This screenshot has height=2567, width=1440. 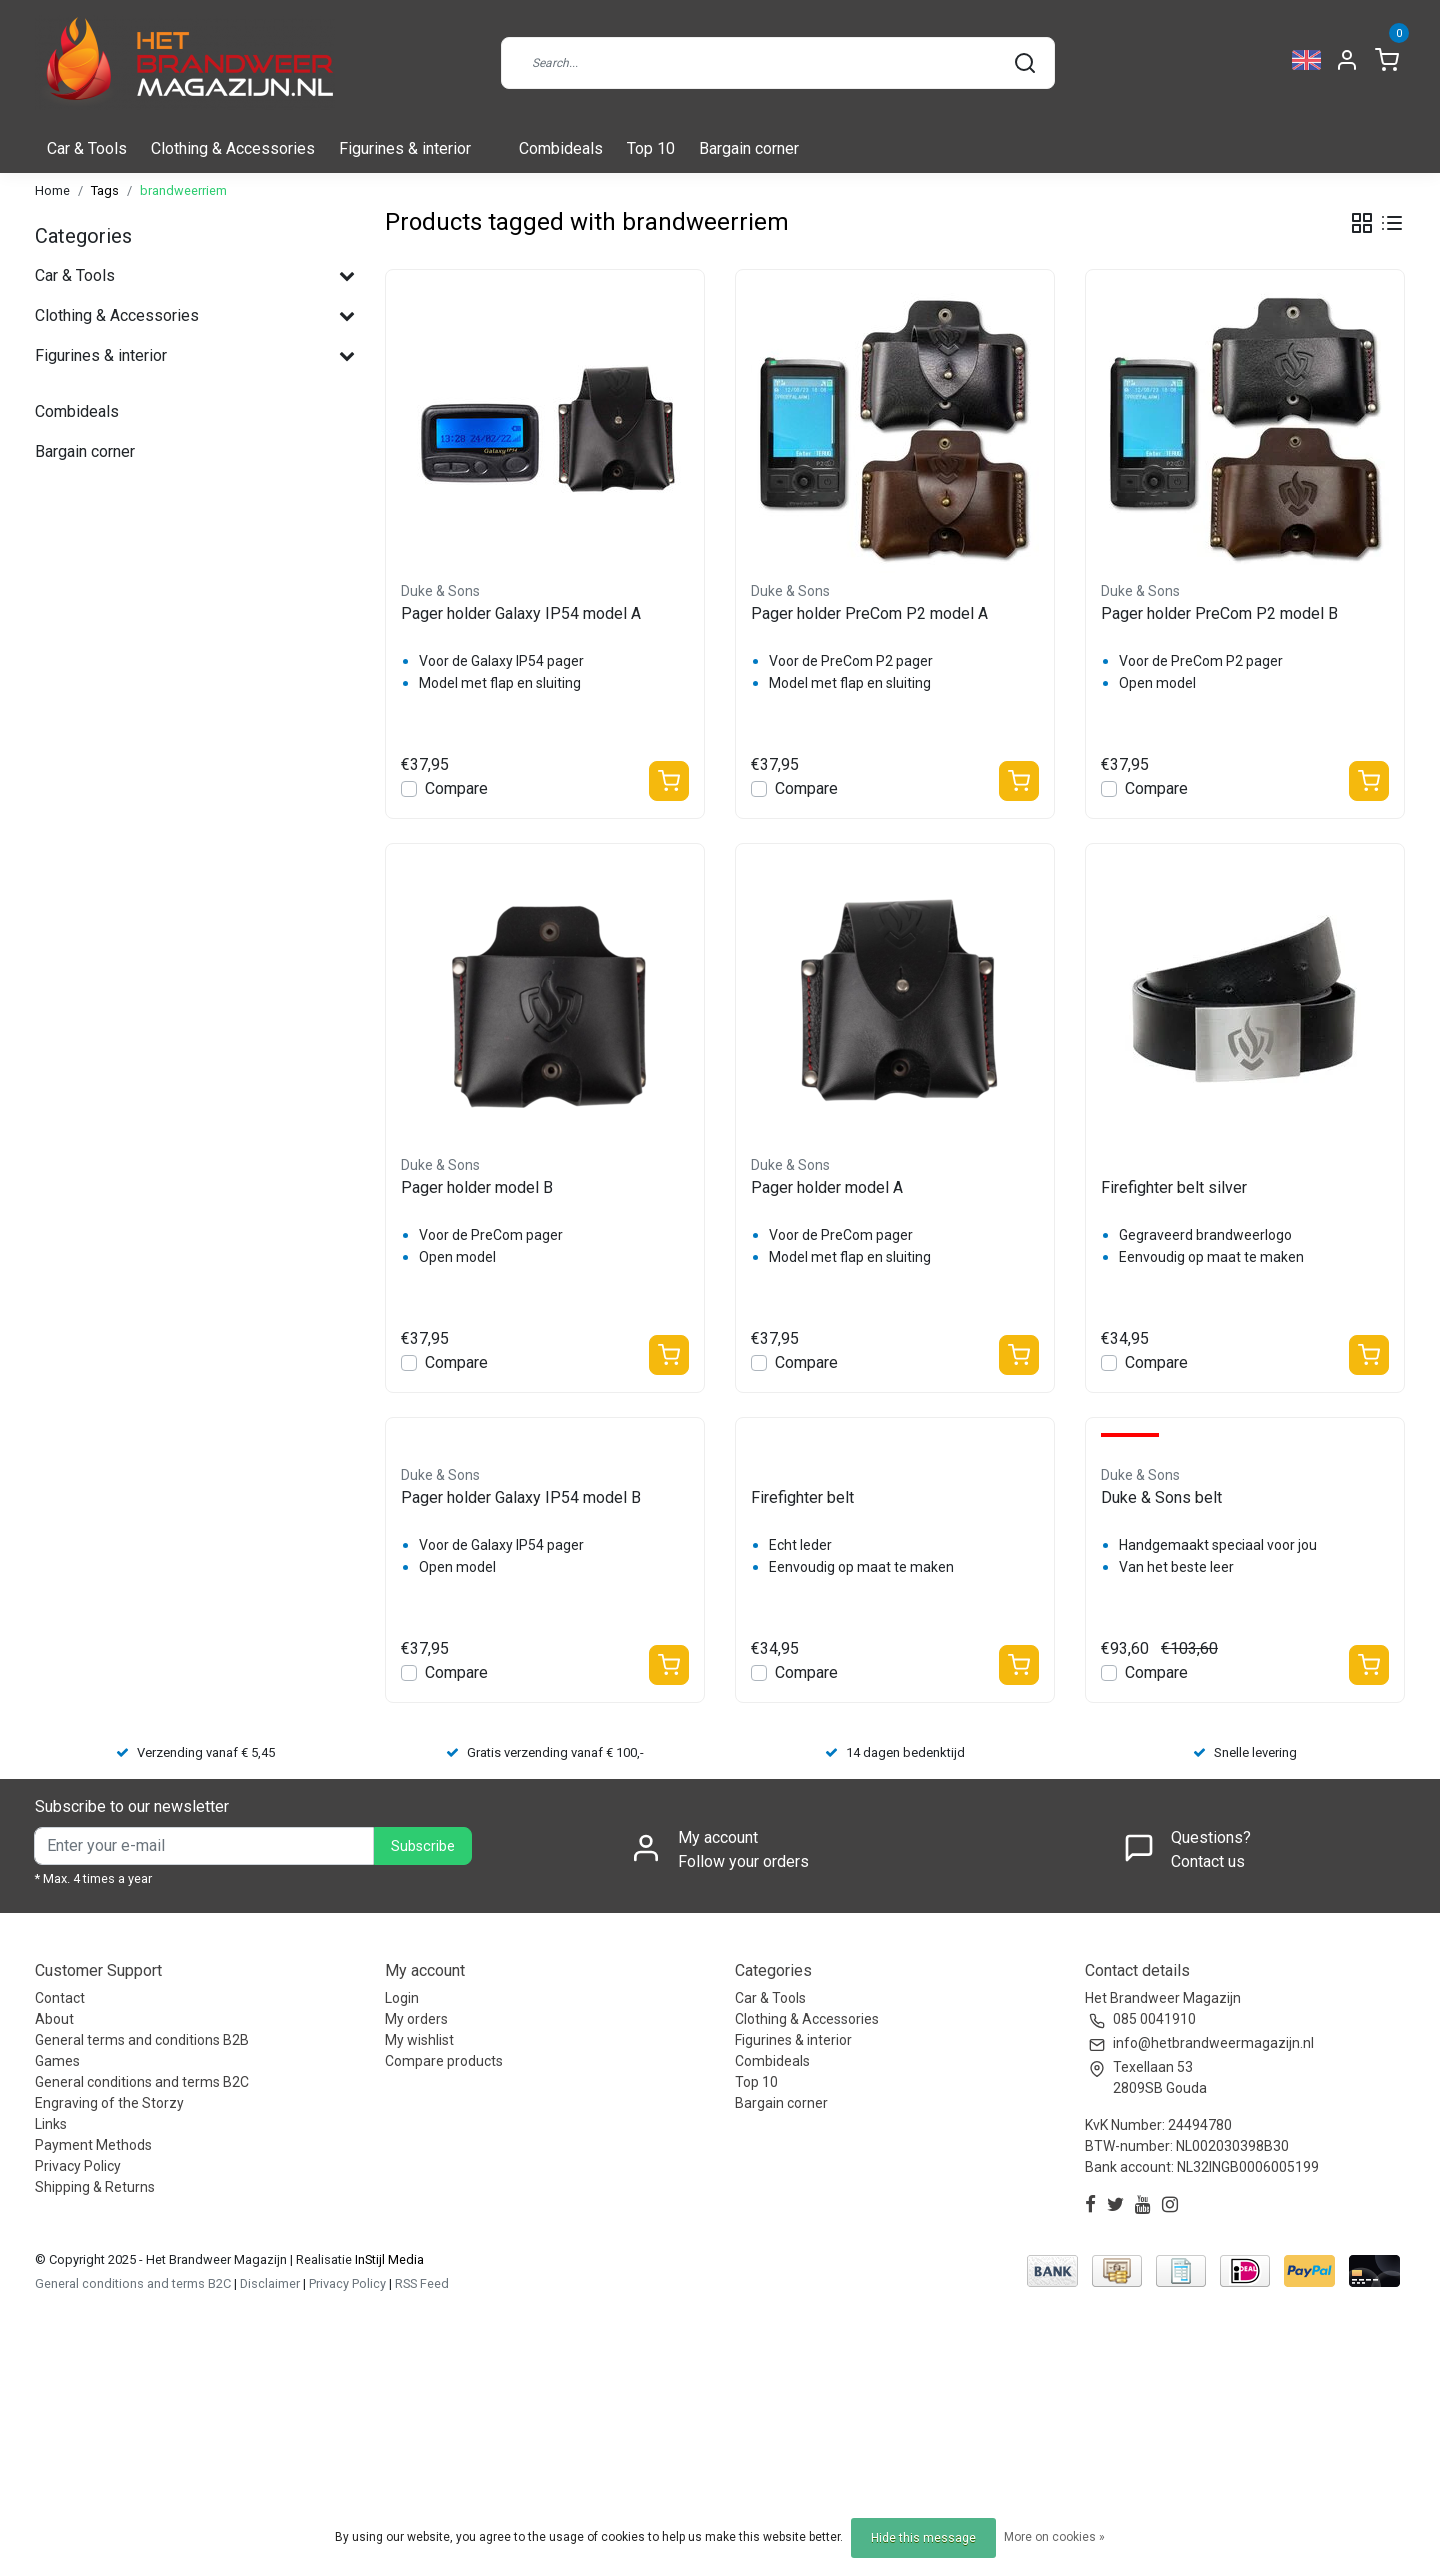 I want to click on Combideals, so click(x=561, y=148).